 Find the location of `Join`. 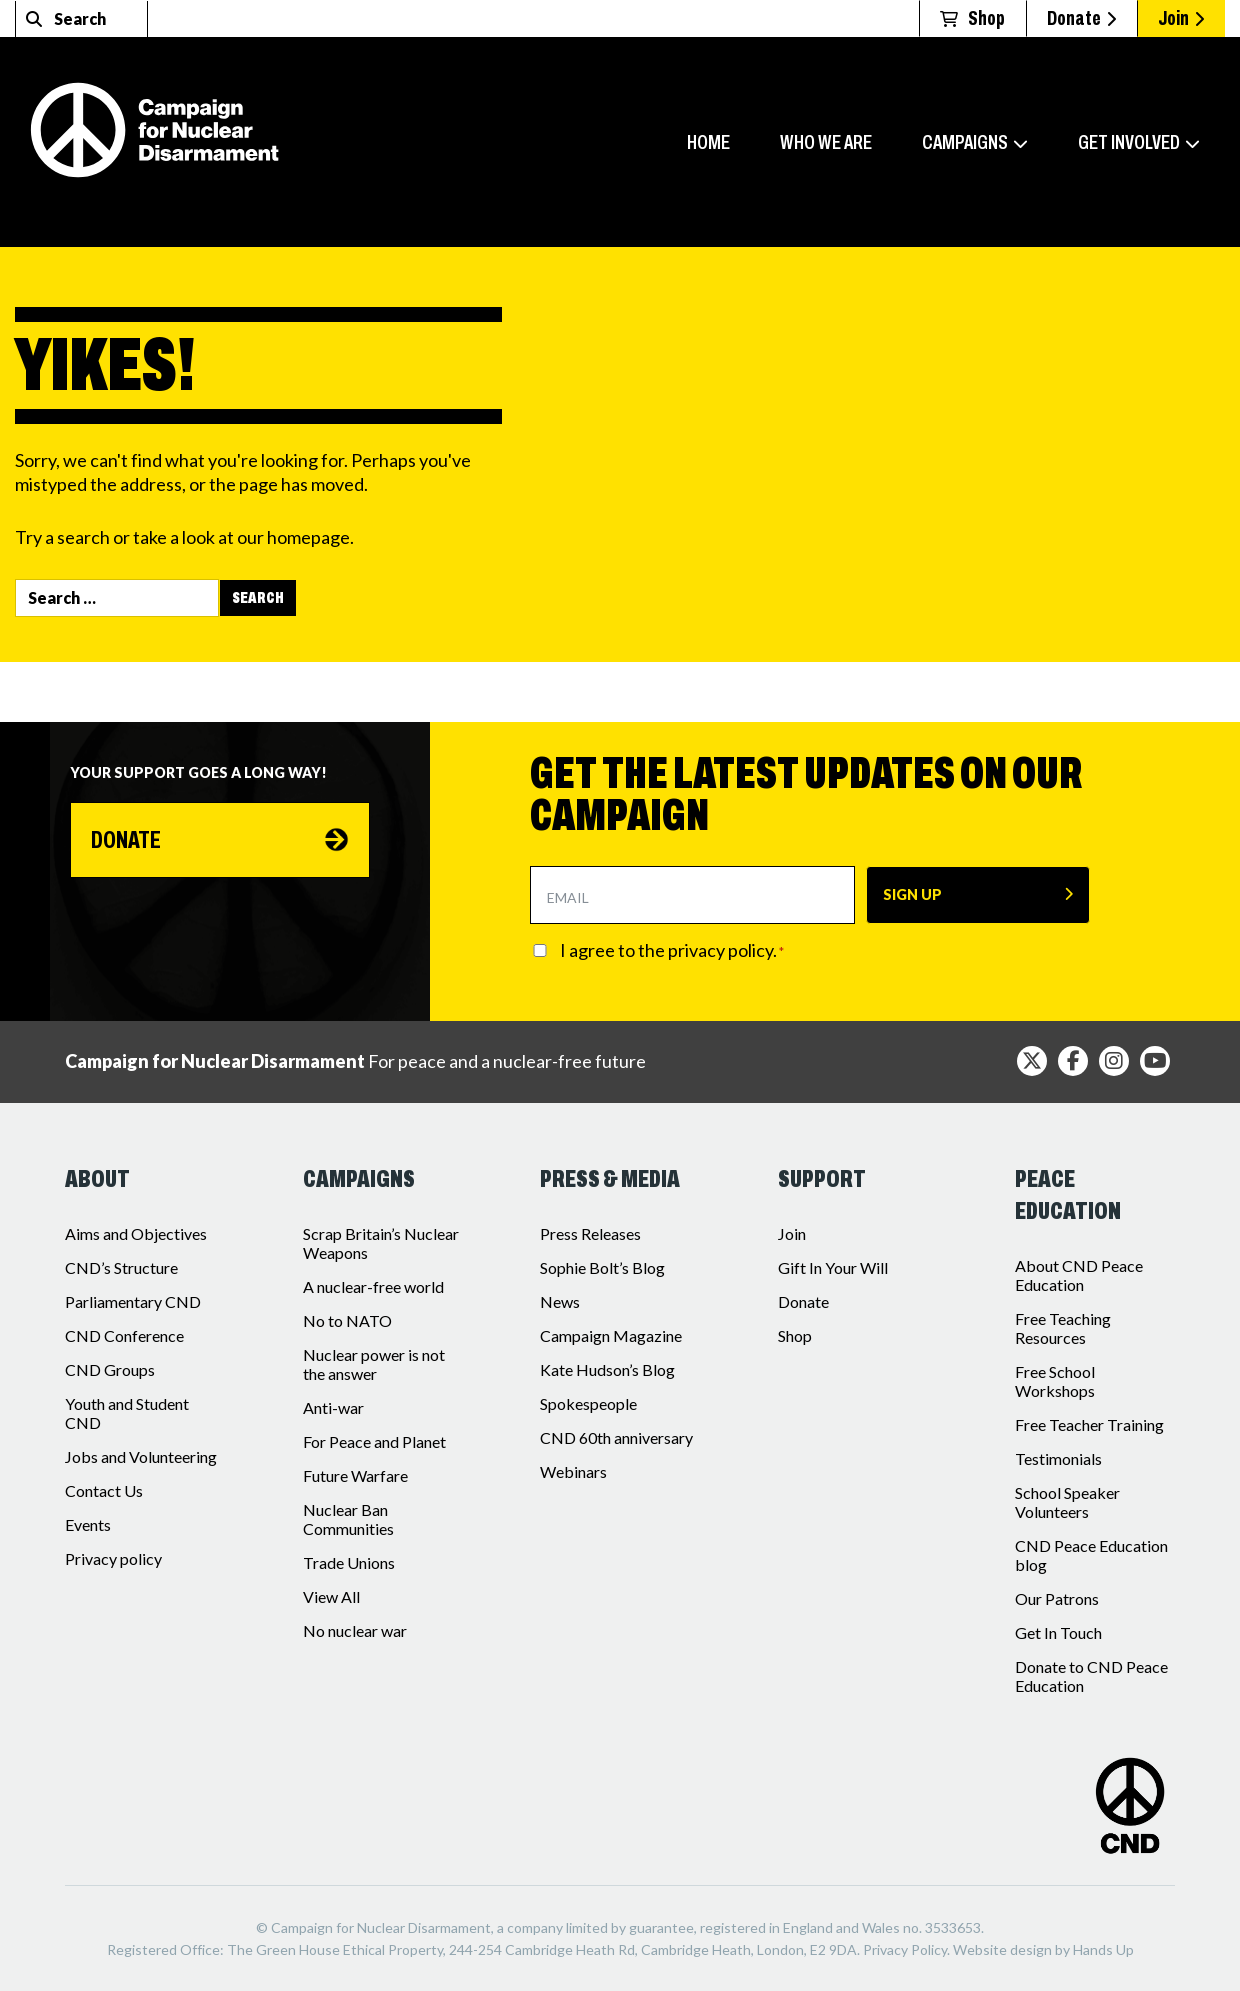

Join is located at coordinates (1181, 18).